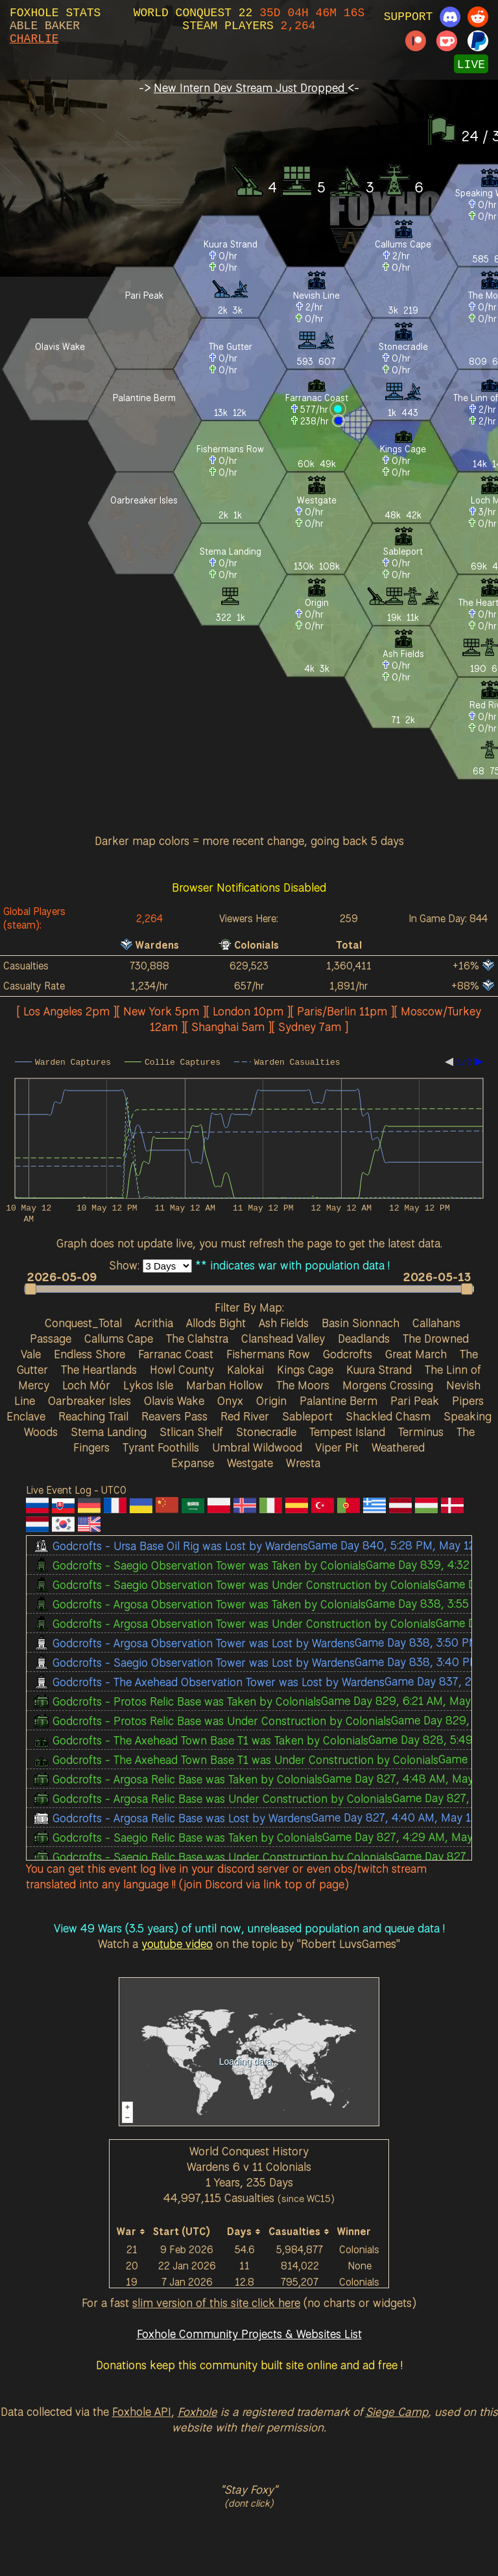 The width and height of the screenshot is (498, 2576). I want to click on The Heartlands, so click(99, 1369).